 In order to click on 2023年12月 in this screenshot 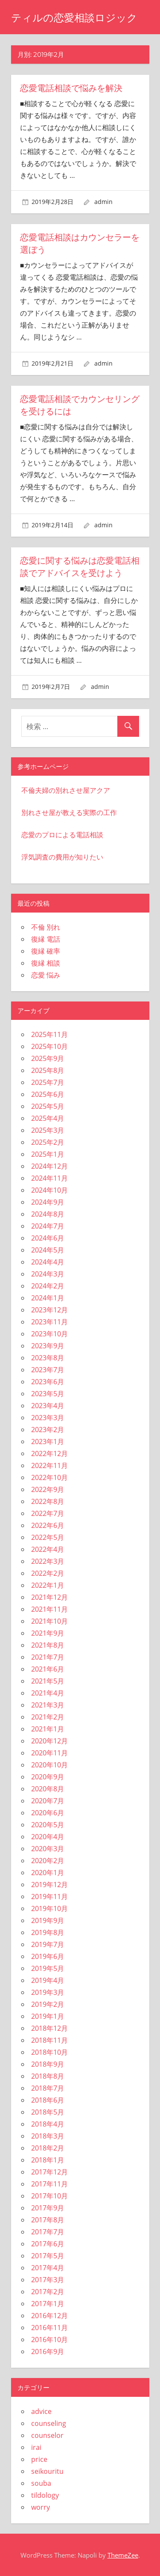, I will do `click(49, 1309)`.